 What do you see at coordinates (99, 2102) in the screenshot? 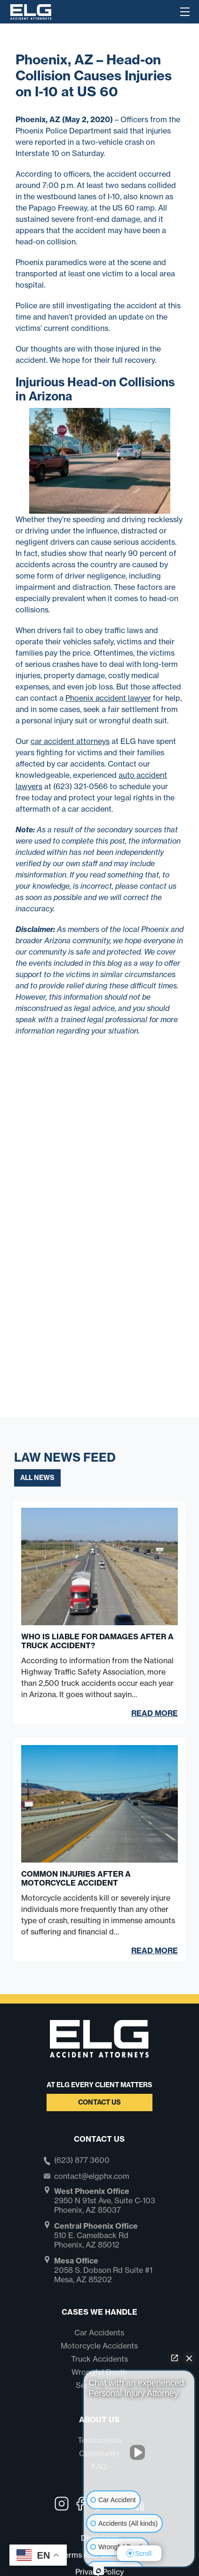
I see `Contact Us` at bounding box center [99, 2102].